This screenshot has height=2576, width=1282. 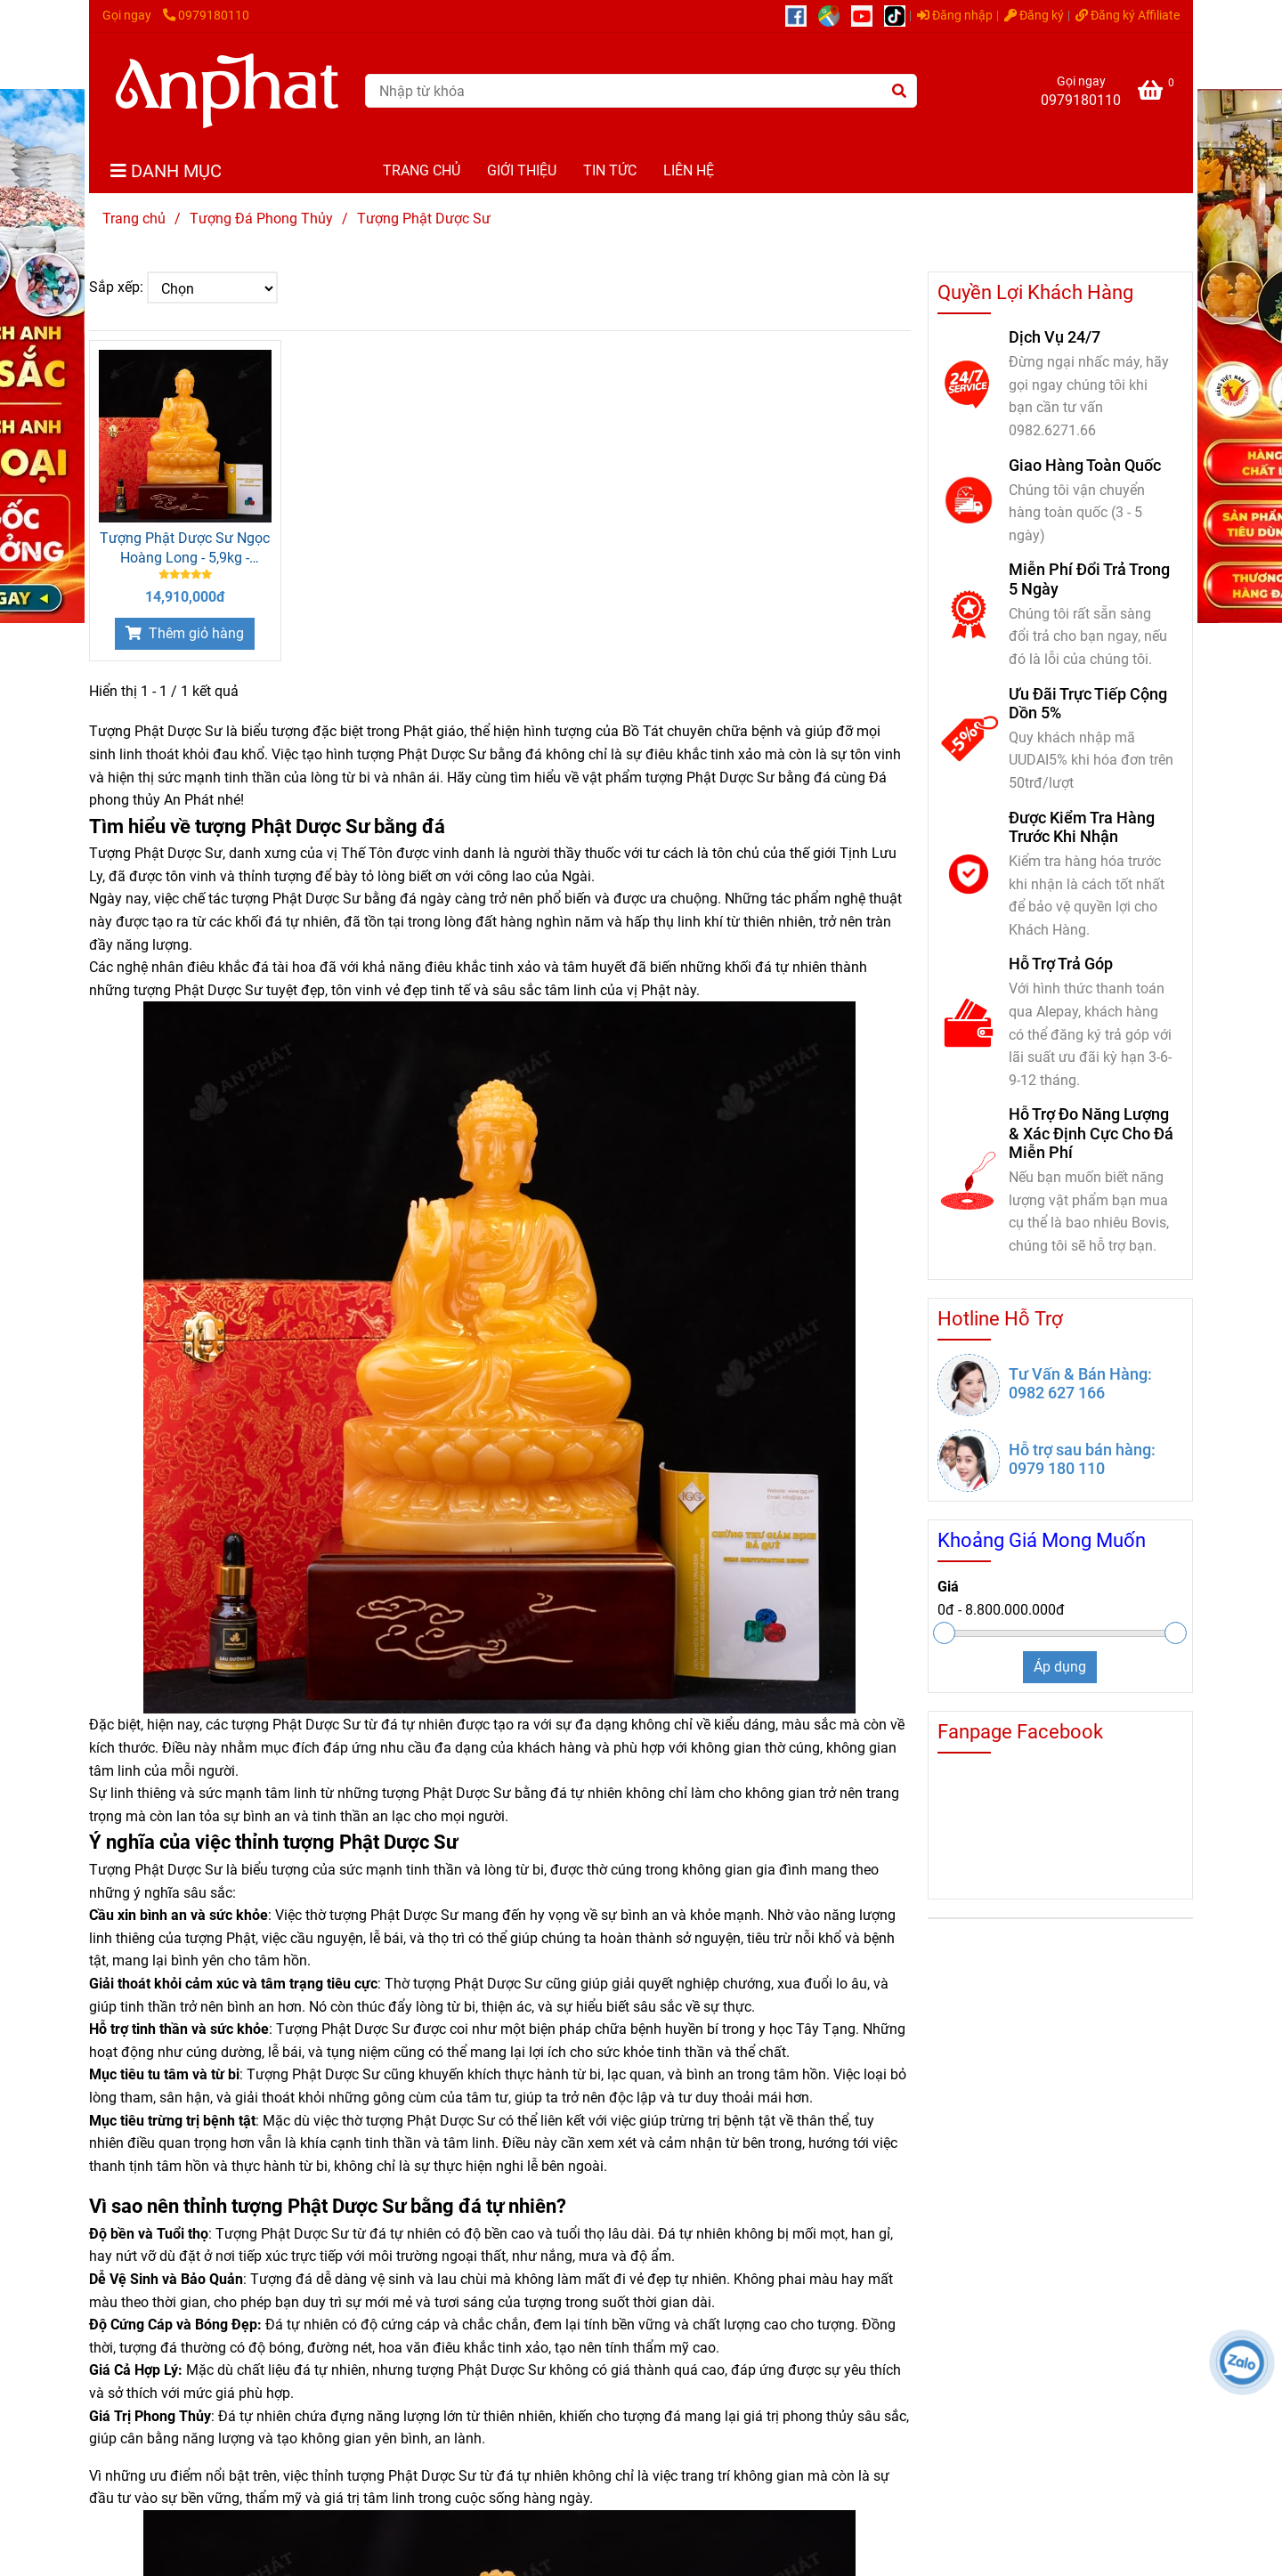 What do you see at coordinates (899, 15) in the screenshot?
I see `[https://www.tiktok.com/@daphongthuy.anphat]` at bounding box center [899, 15].